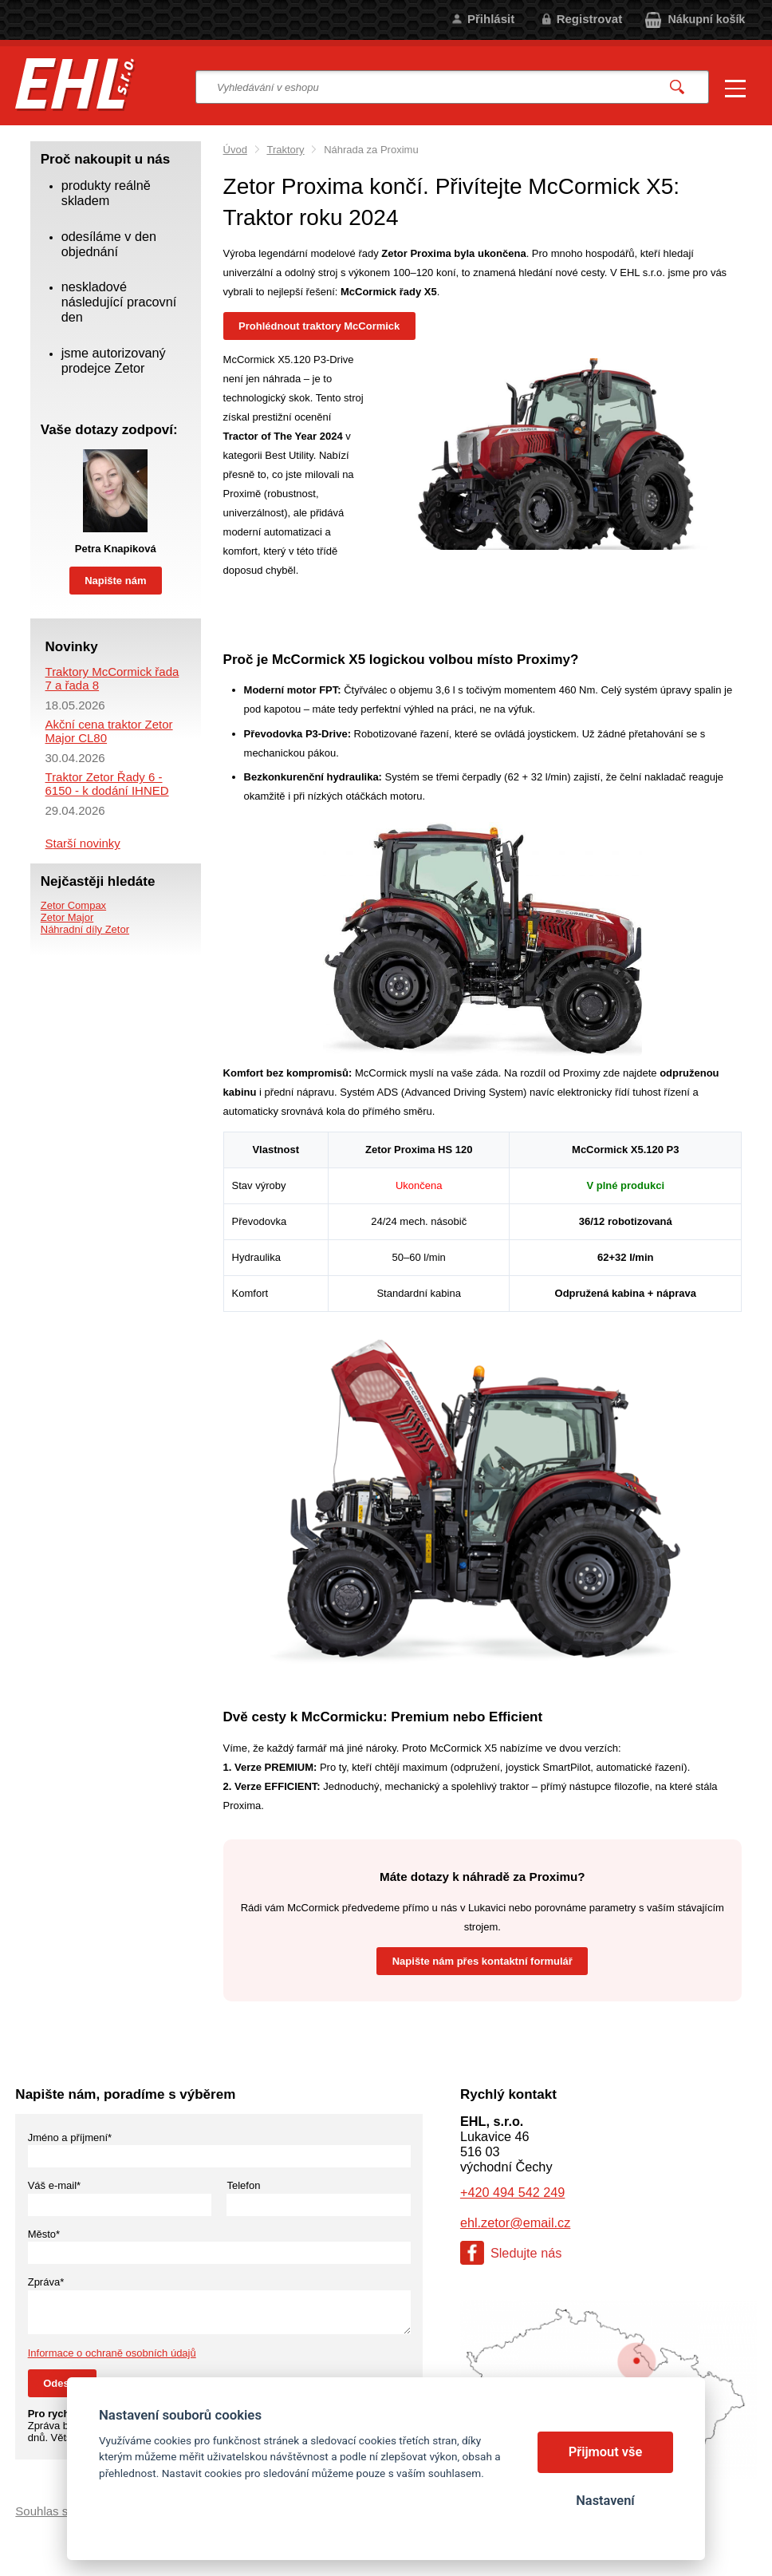  What do you see at coordinates (73, 905) in the screenshot?
I see `Zetor Compax` at bounding box center [73, 905].